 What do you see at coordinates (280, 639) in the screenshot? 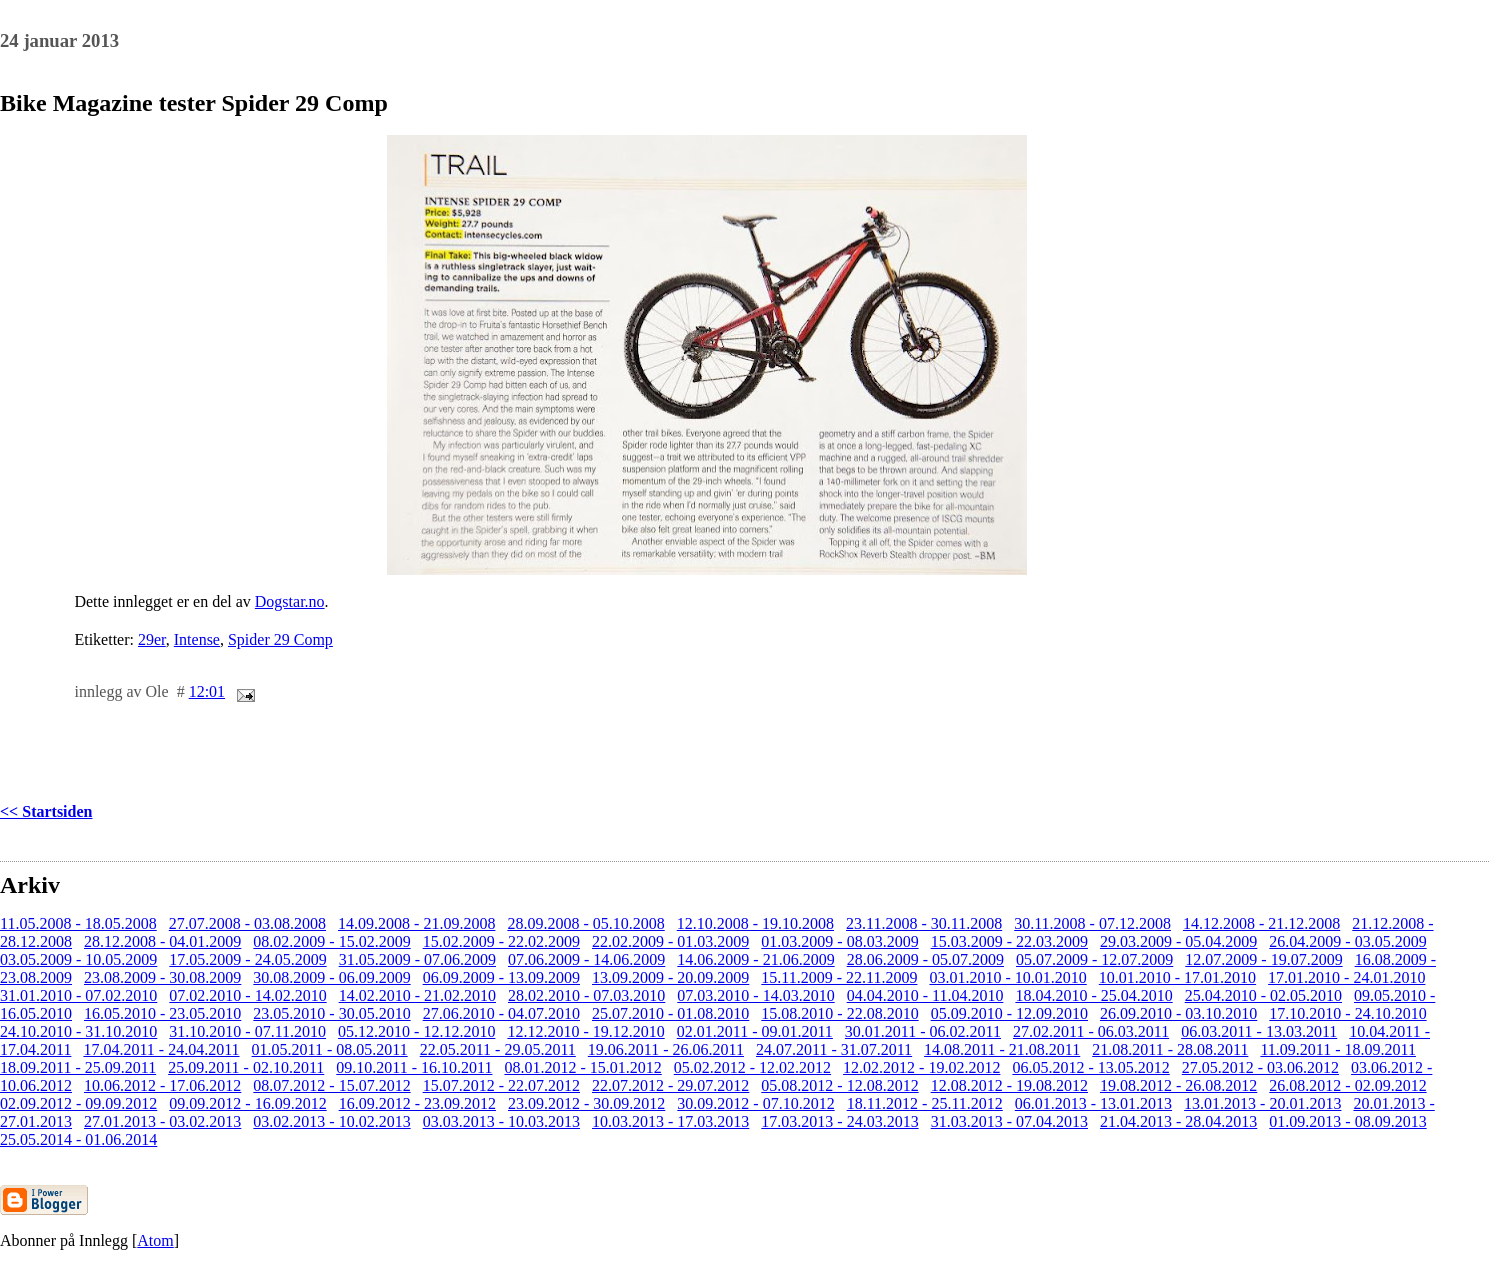
I see `Spider 29 Comp` at bounding box center [280, 639].